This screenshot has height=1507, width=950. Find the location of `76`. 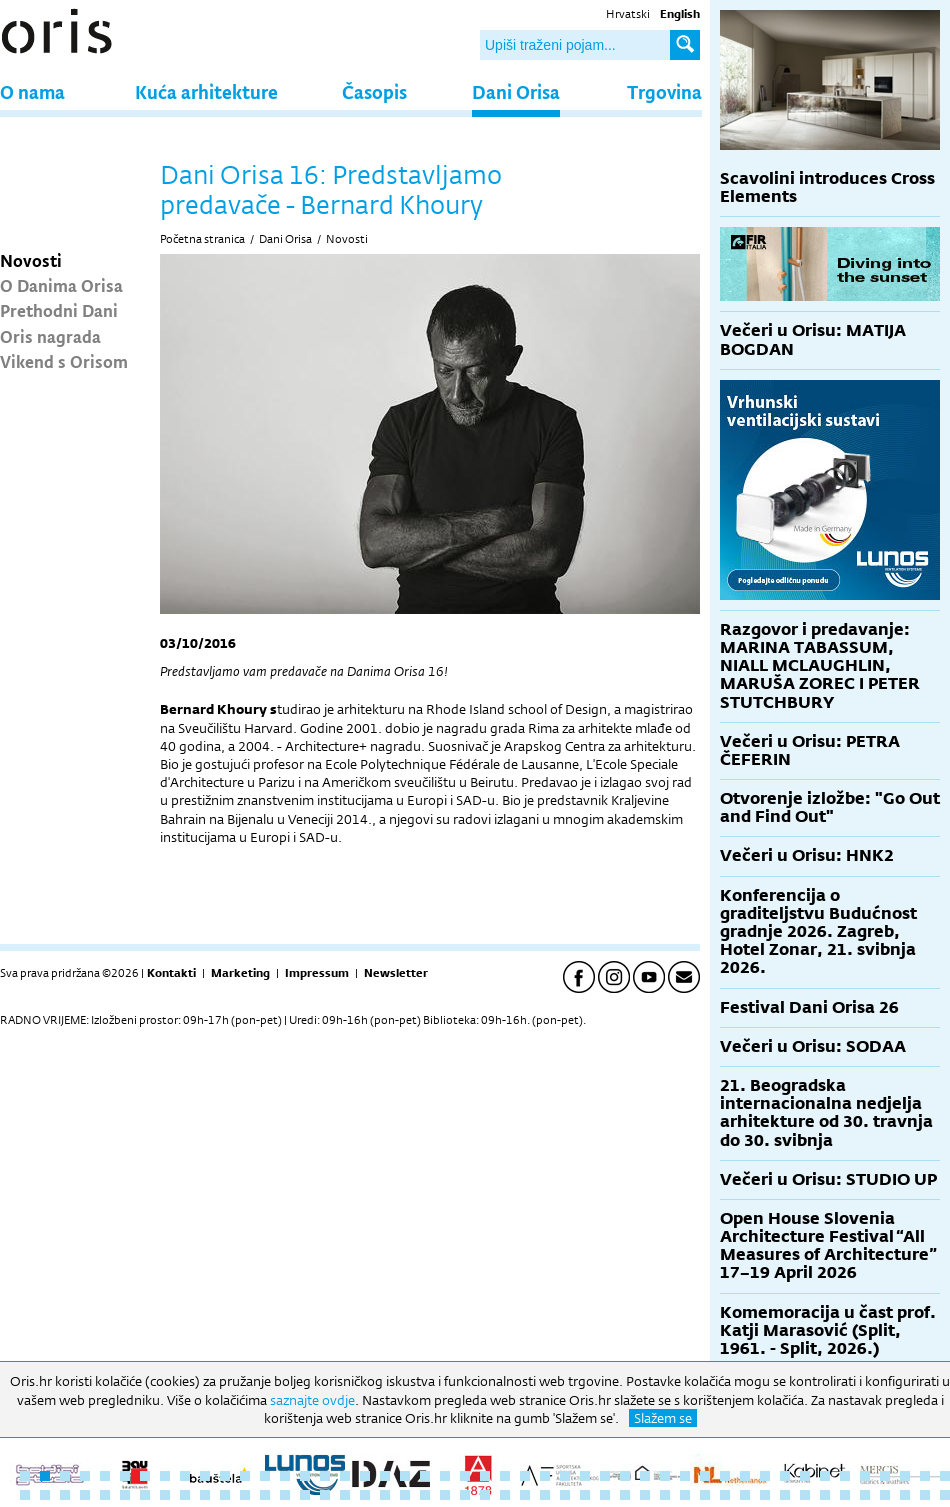

76 is located at coordinates (585, 1495).